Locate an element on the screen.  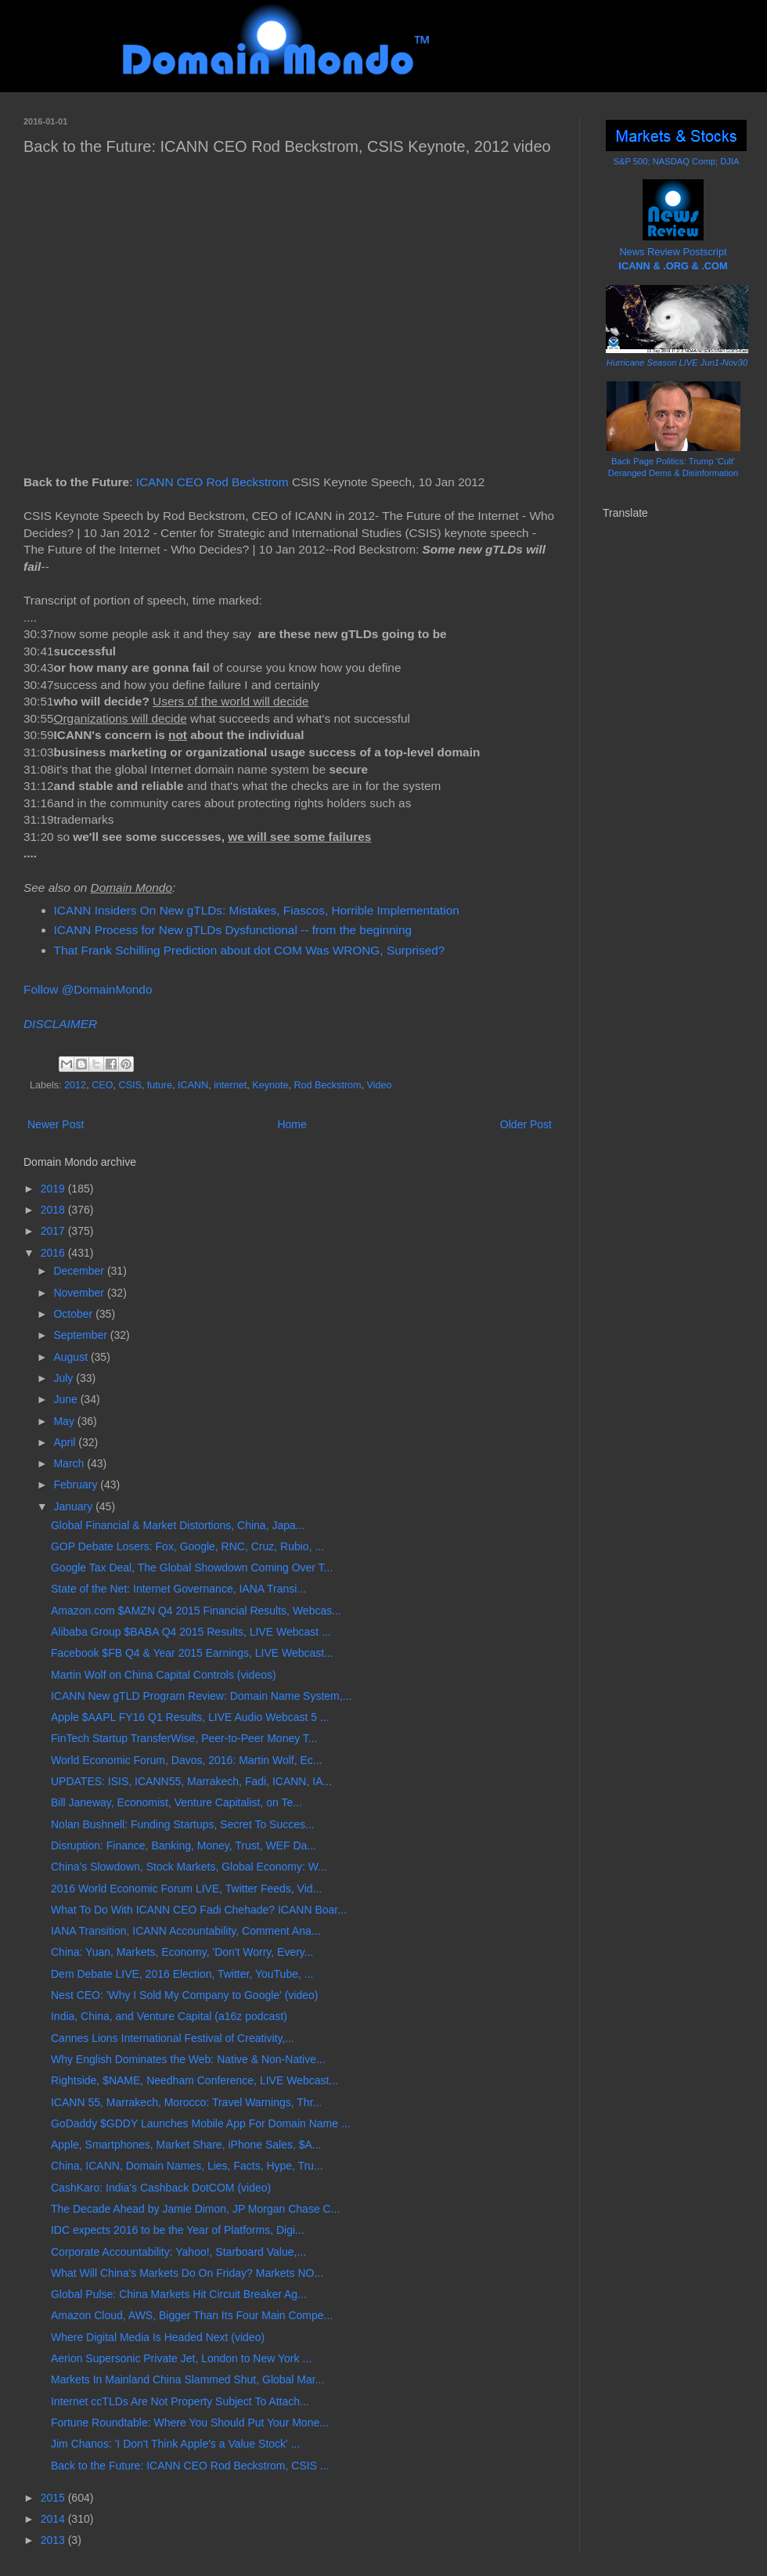
Google Tax Deal, The Global Showdown Coming Over T... is located at coordinates (192, 1567).